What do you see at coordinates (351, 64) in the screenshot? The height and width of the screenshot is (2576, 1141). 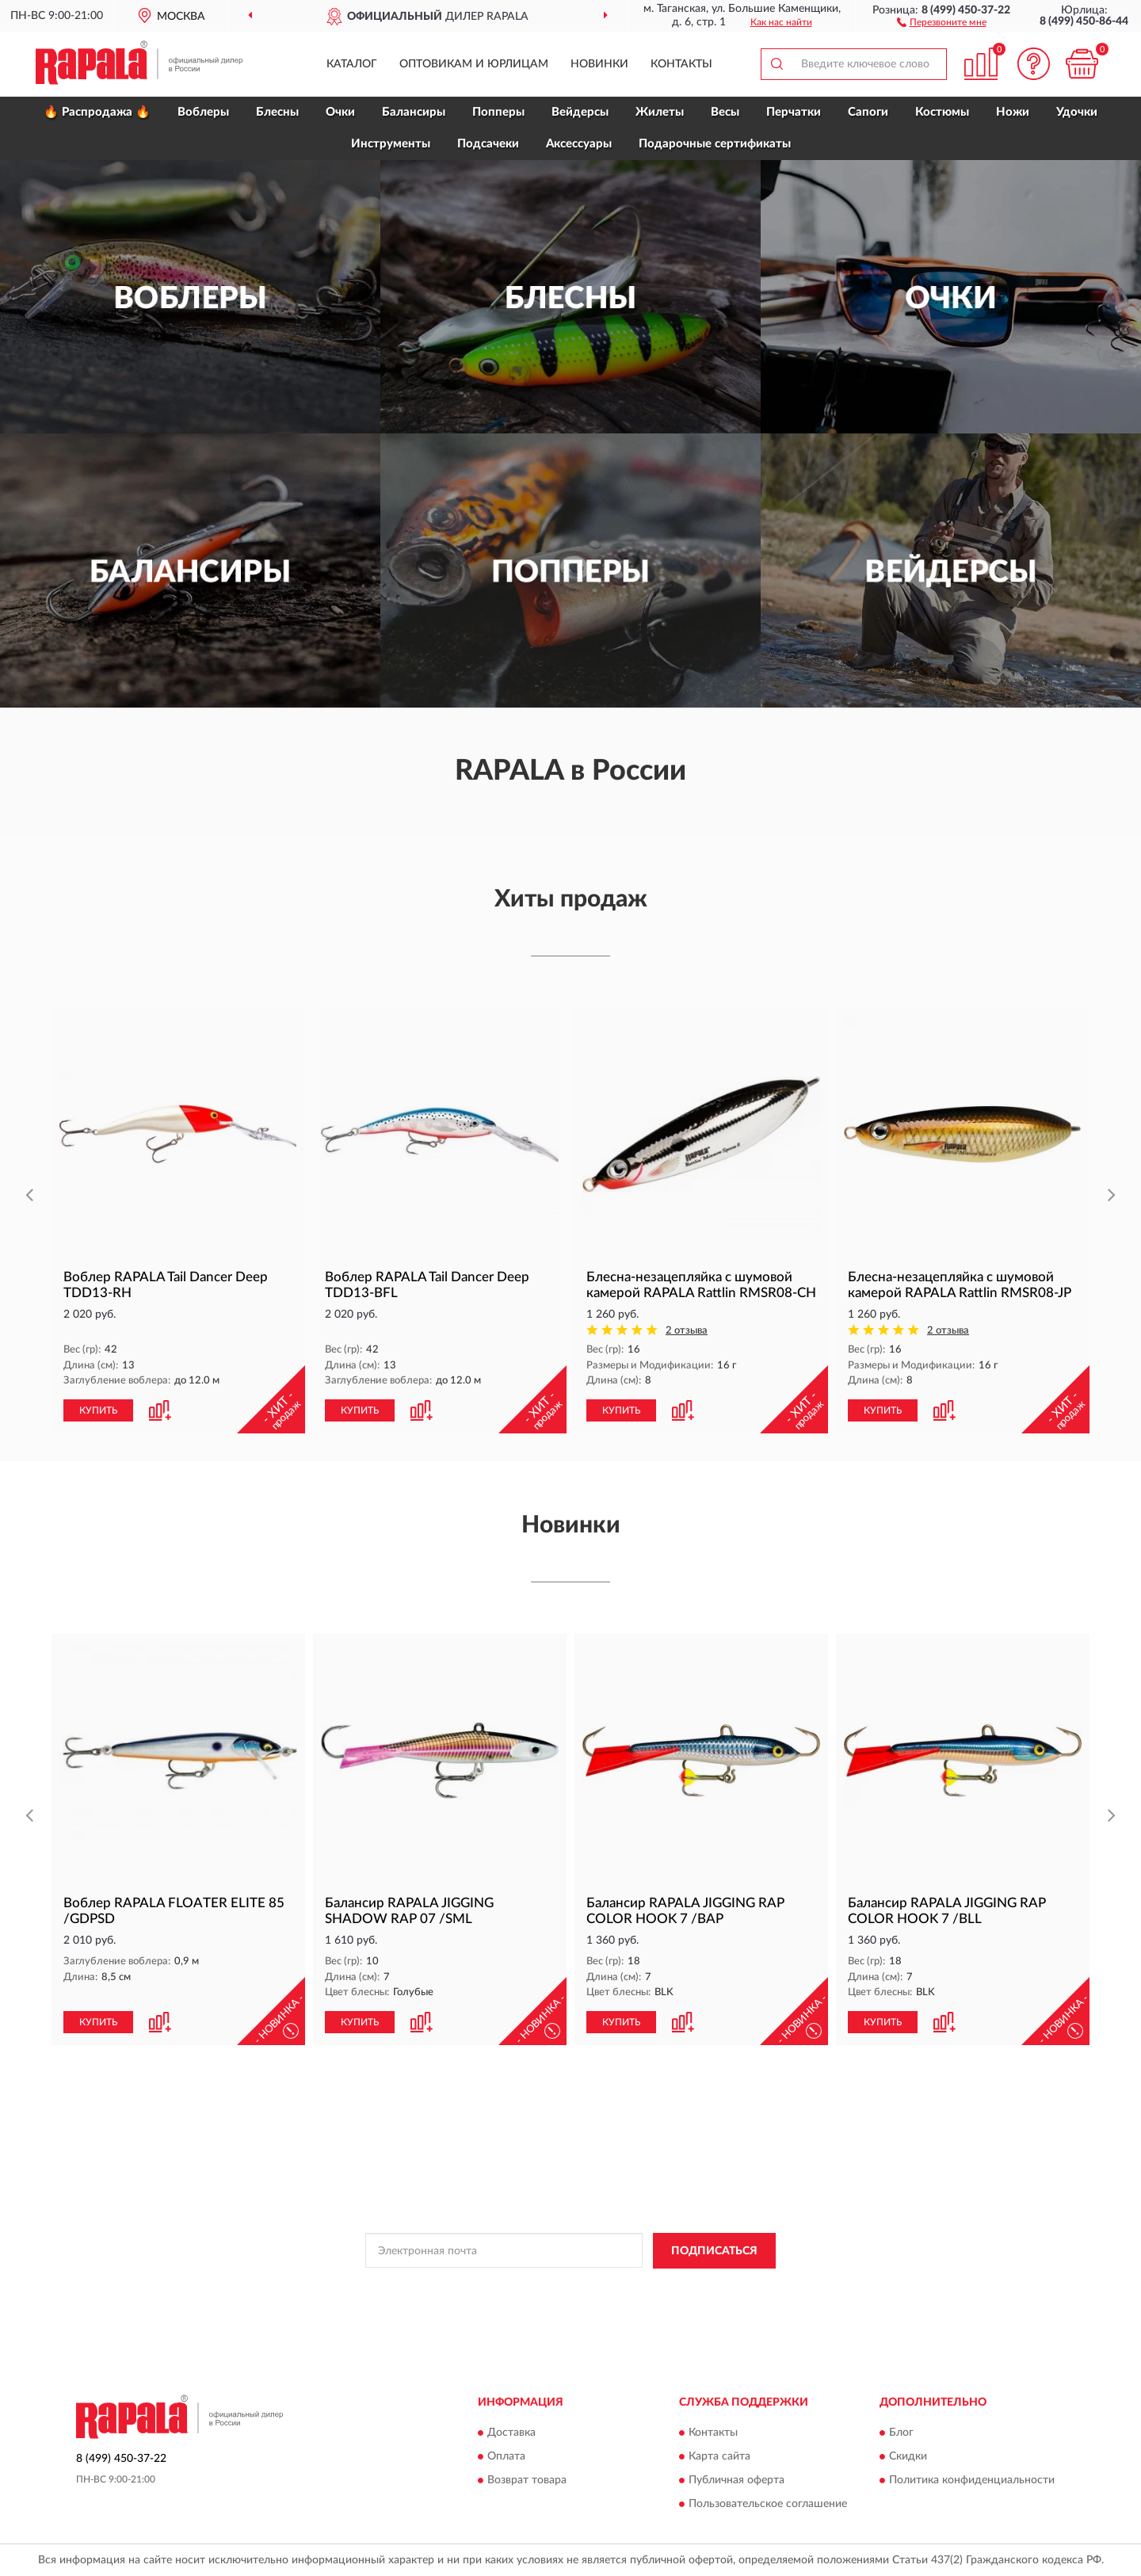 I see `Каталог [button]` at bounding box center [351, 64].